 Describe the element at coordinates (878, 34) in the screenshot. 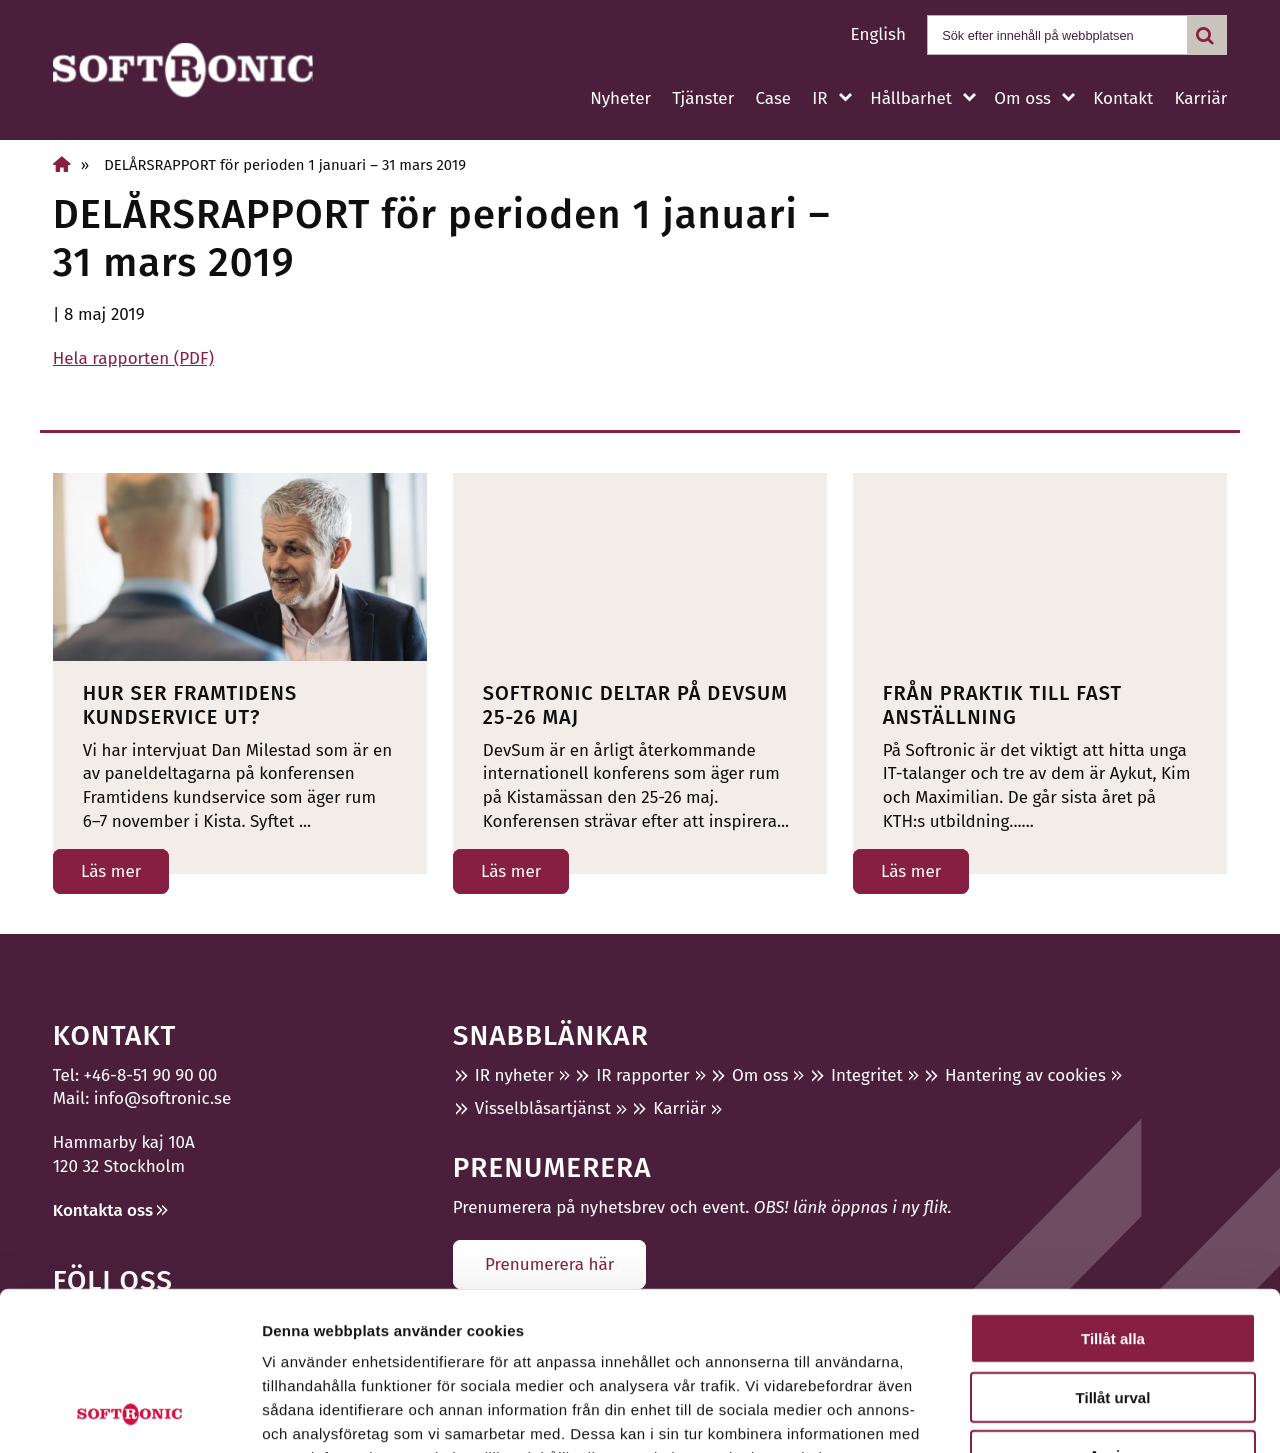

I see `English` at that location.